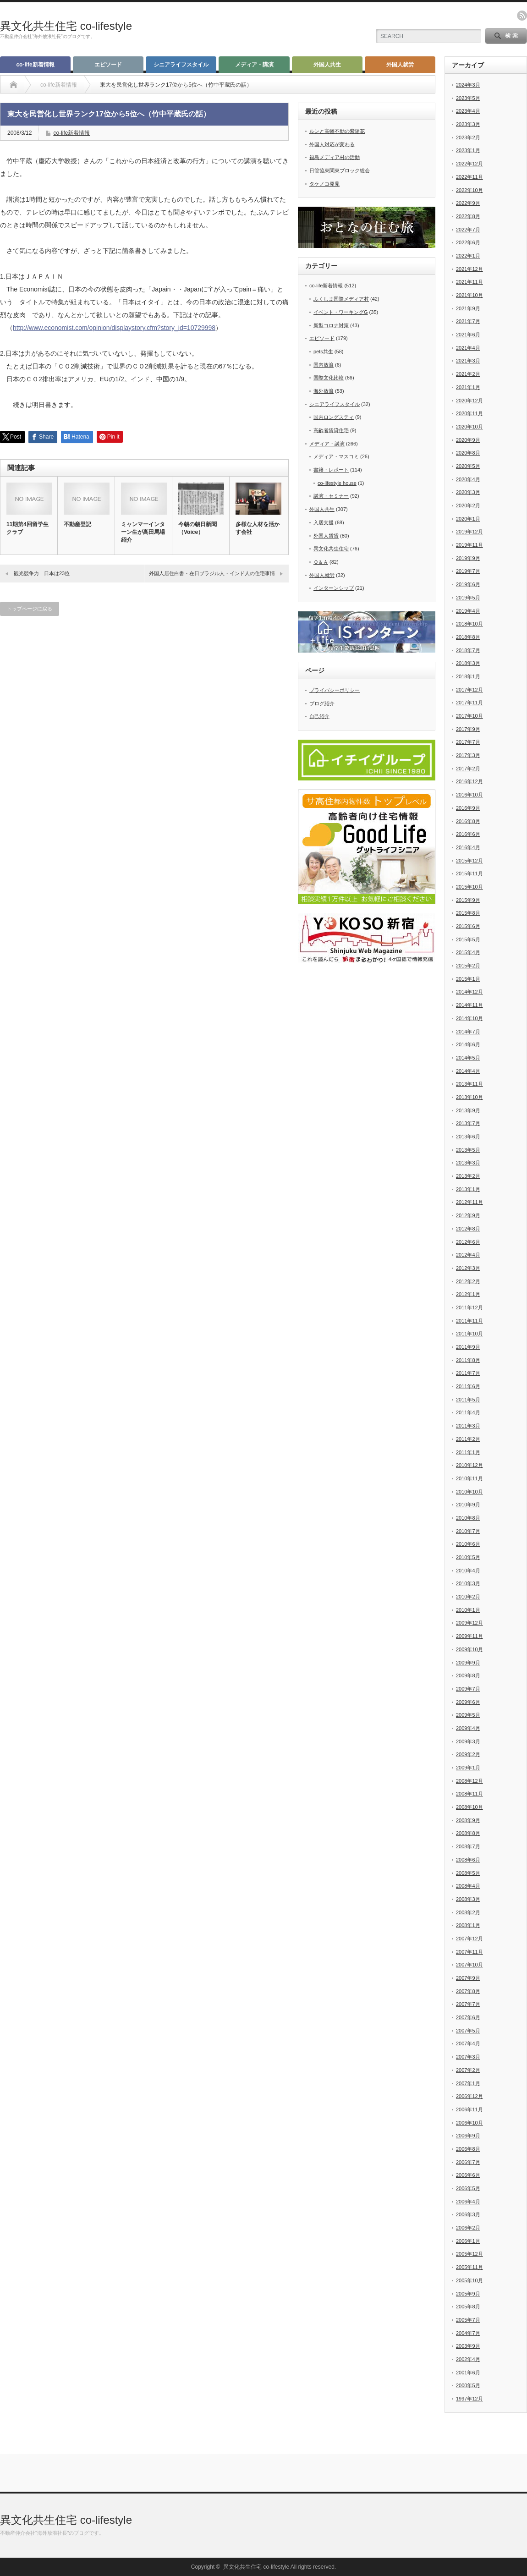  Describe the element at coordinates (331, 430) in the screenshot. I see `高齢者賃貸住宅` at that location.